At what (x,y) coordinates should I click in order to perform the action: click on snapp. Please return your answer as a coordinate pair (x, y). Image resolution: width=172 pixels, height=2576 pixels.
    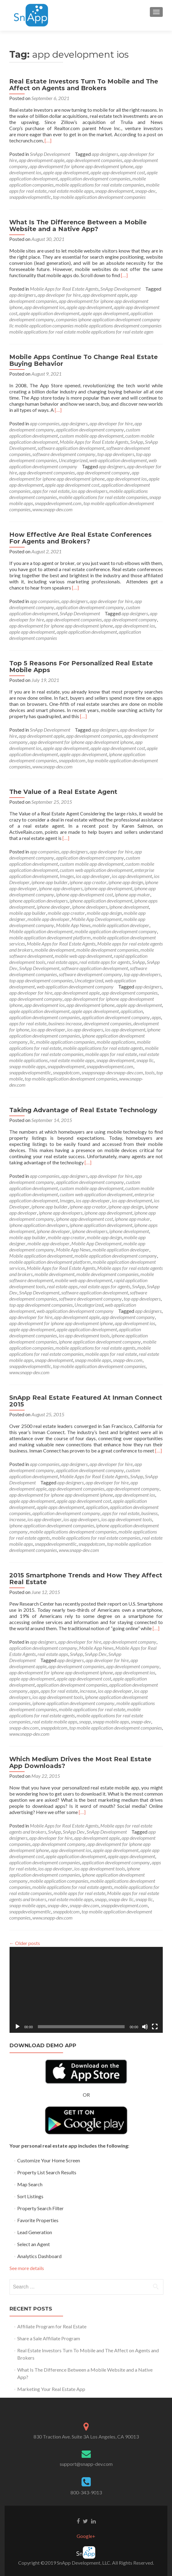
    Looking at the image, I should click on (85, 1721).